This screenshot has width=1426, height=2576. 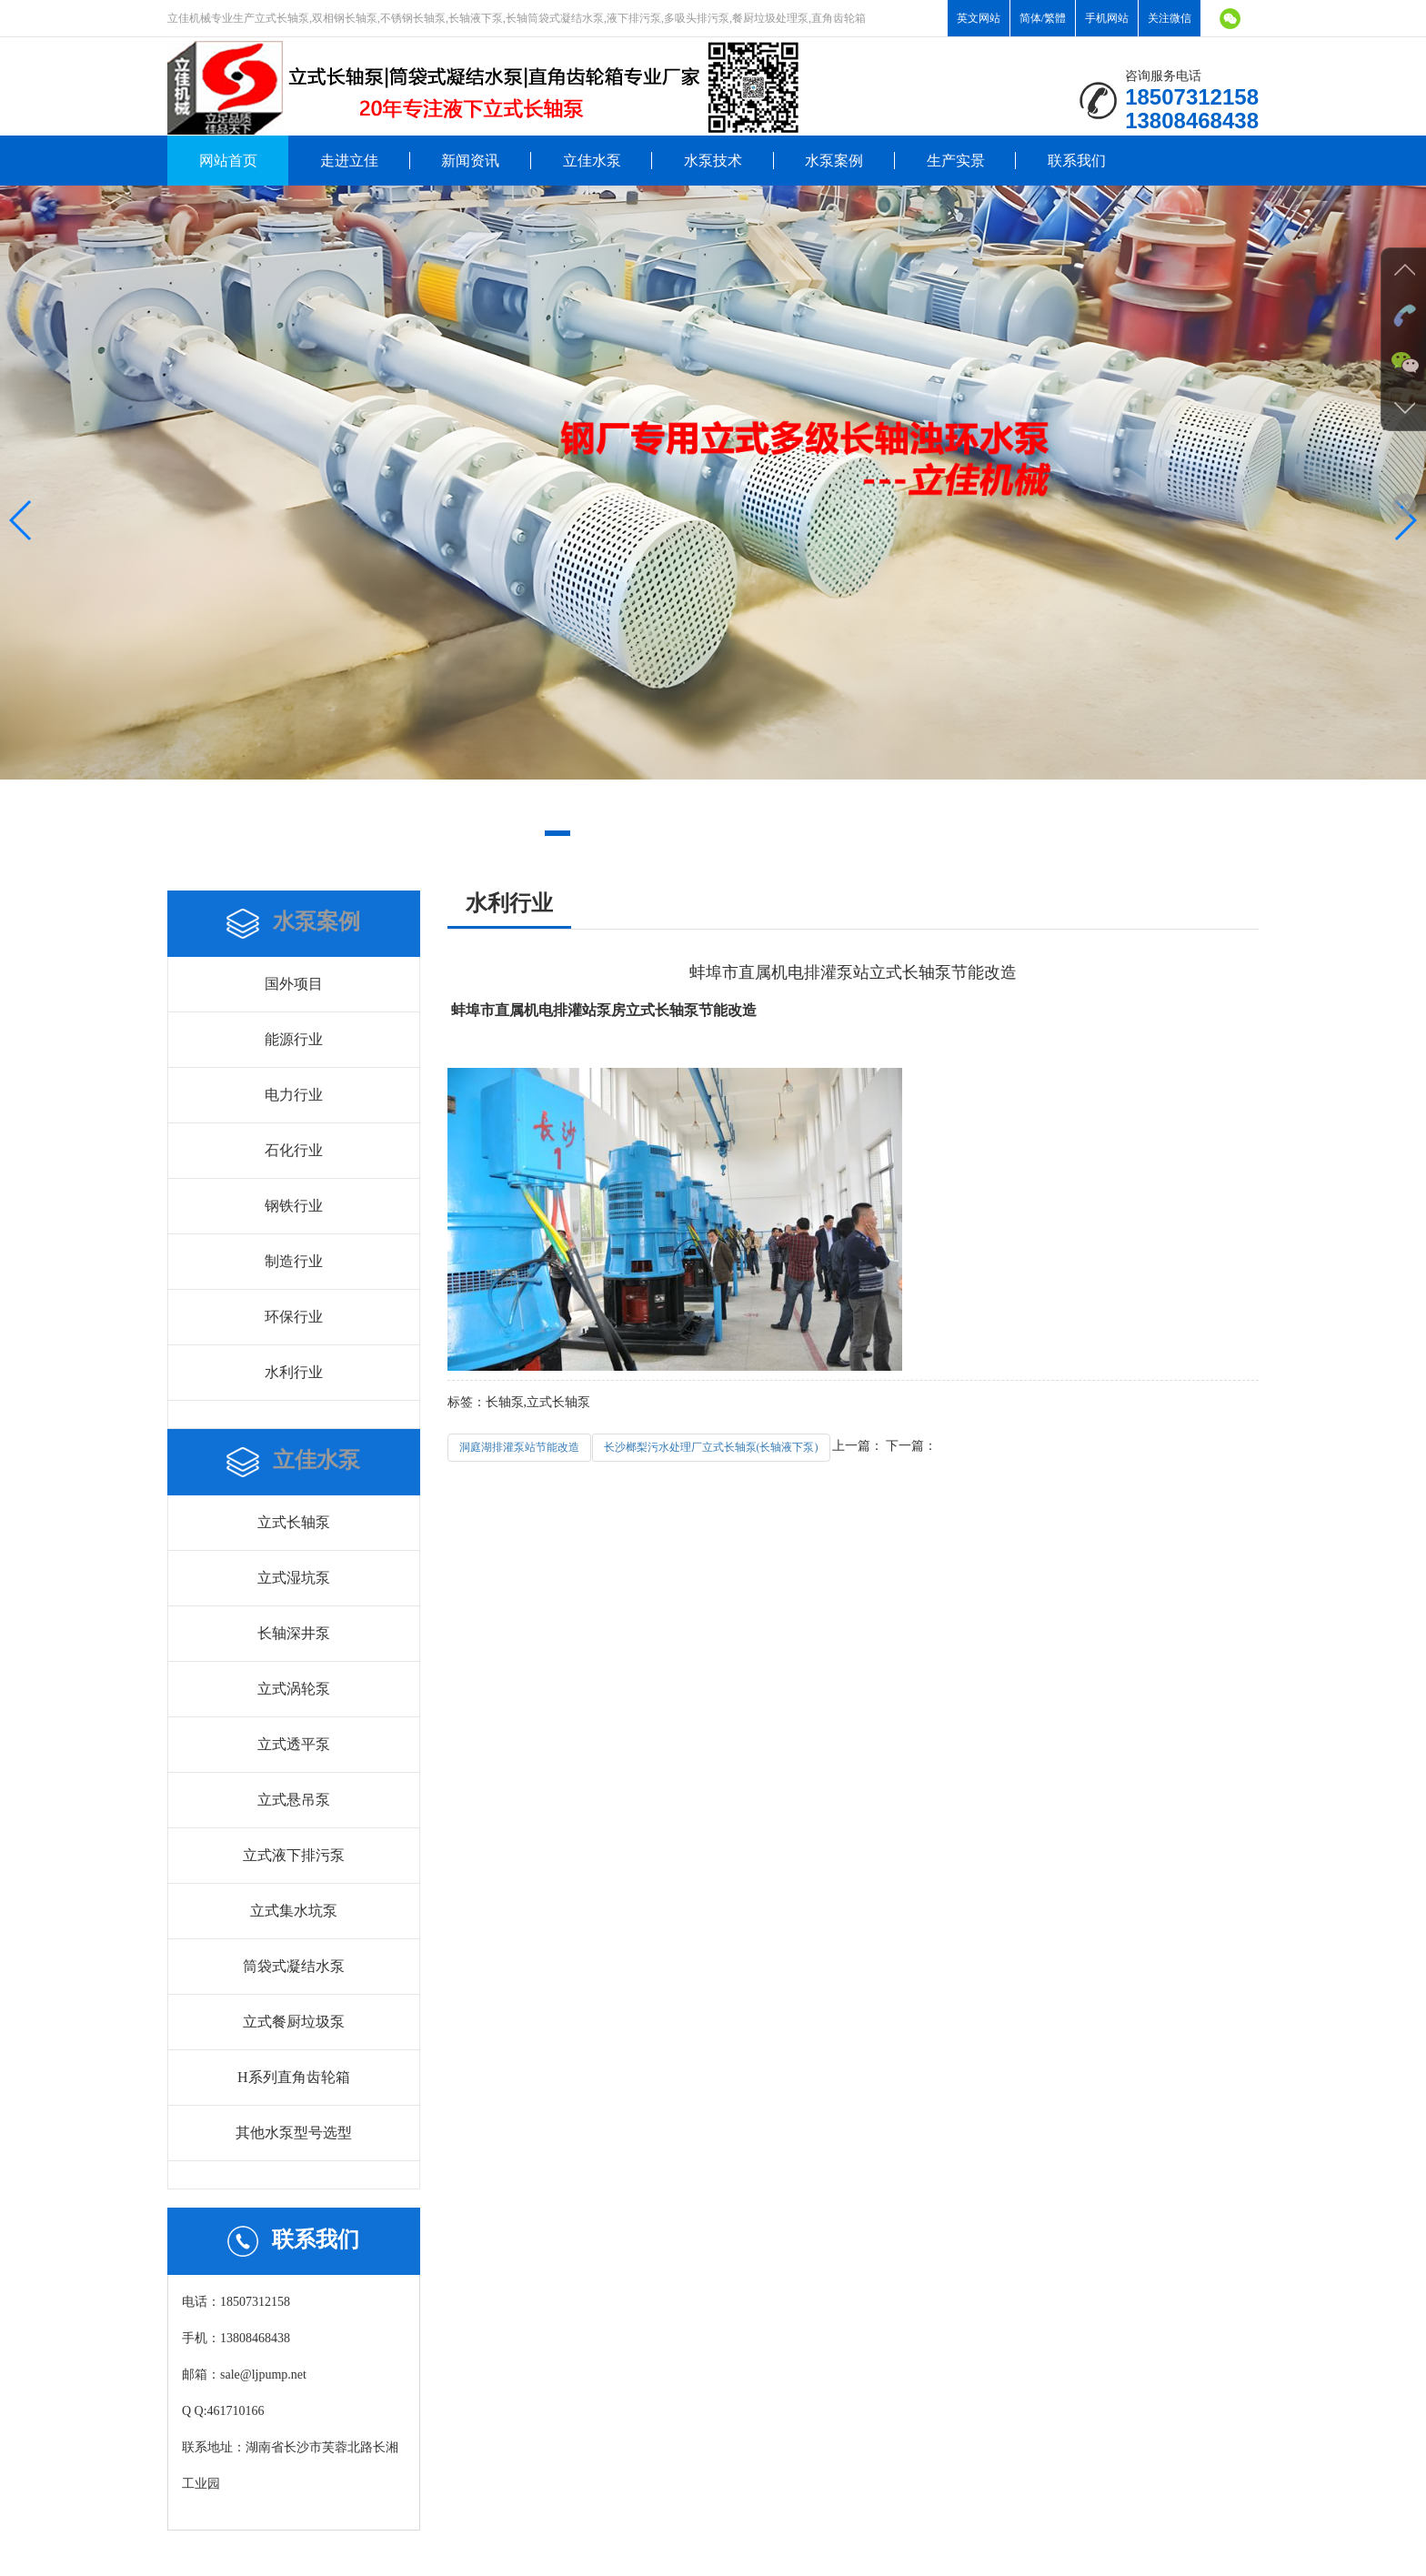 What do you see at coordinates (294, 1966) in the screenshot?
I see `筒袋式凝结水泵` at bounding box center [294, 1966].